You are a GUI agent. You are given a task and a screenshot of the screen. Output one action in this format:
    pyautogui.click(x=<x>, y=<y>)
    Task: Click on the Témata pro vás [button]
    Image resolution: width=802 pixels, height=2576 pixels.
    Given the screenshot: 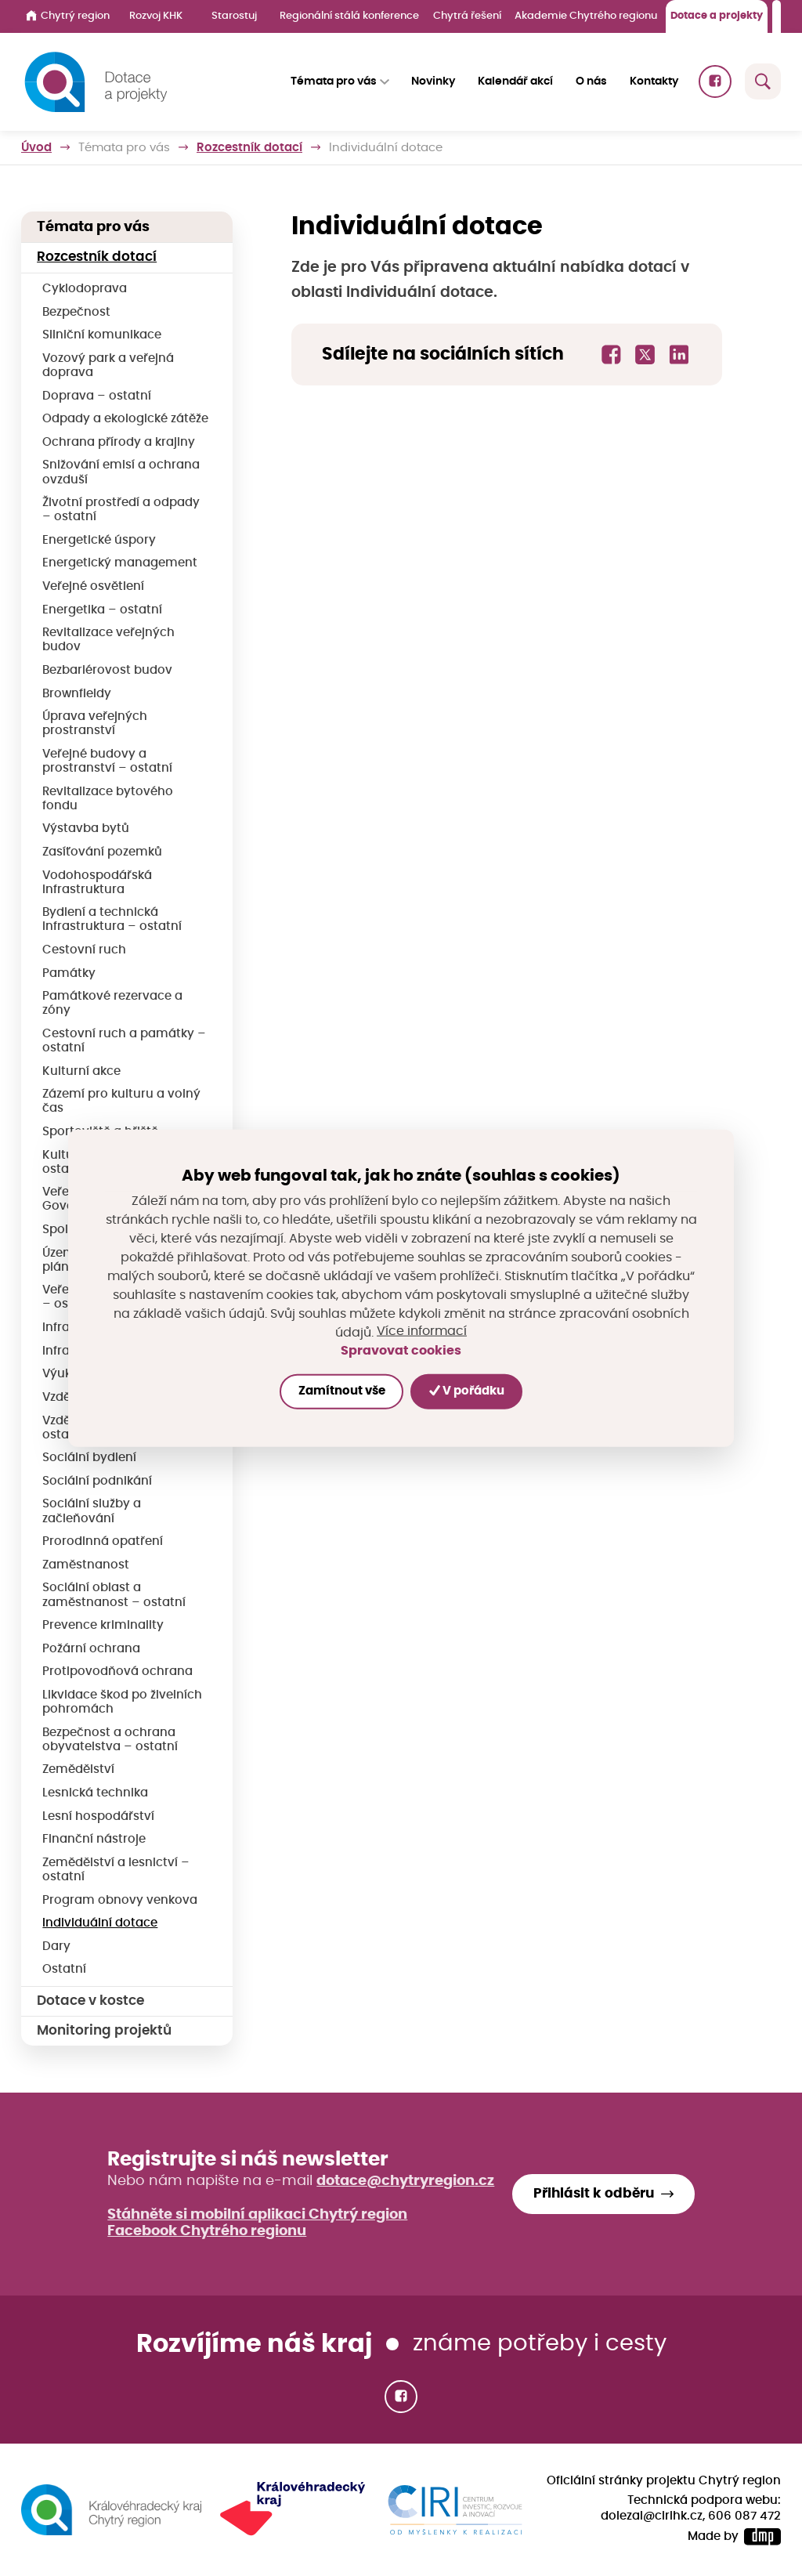 What is the action you would take?
    pyautogui.click(x=334, y=81)
    